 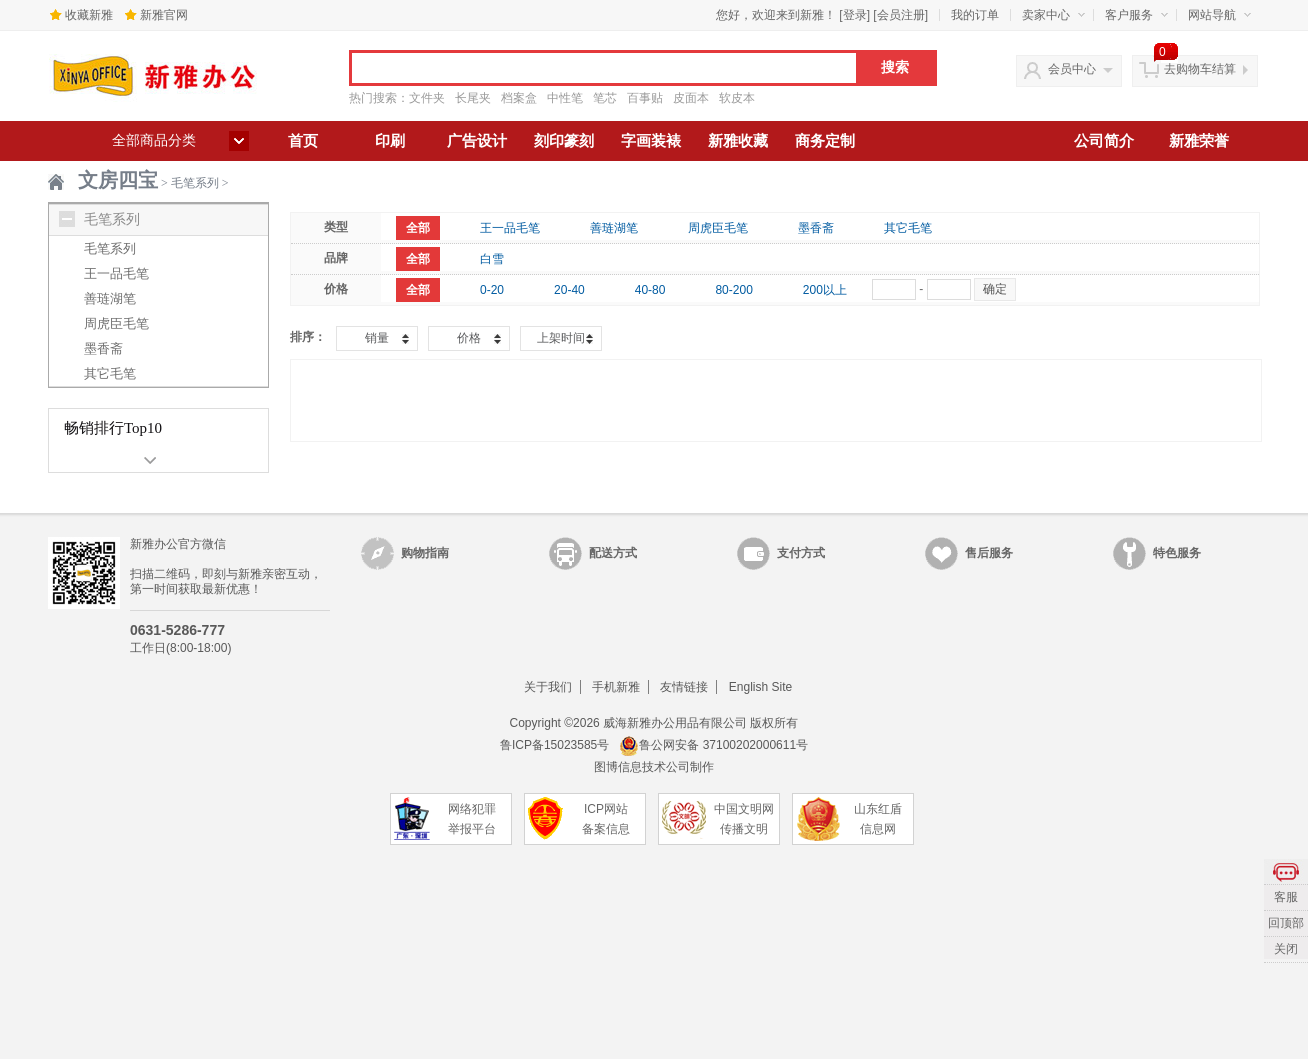 What do you see at coordinates (1200, 69) in the screenshot?
I see `去购物车结算` at bounding box center [1200, 69].